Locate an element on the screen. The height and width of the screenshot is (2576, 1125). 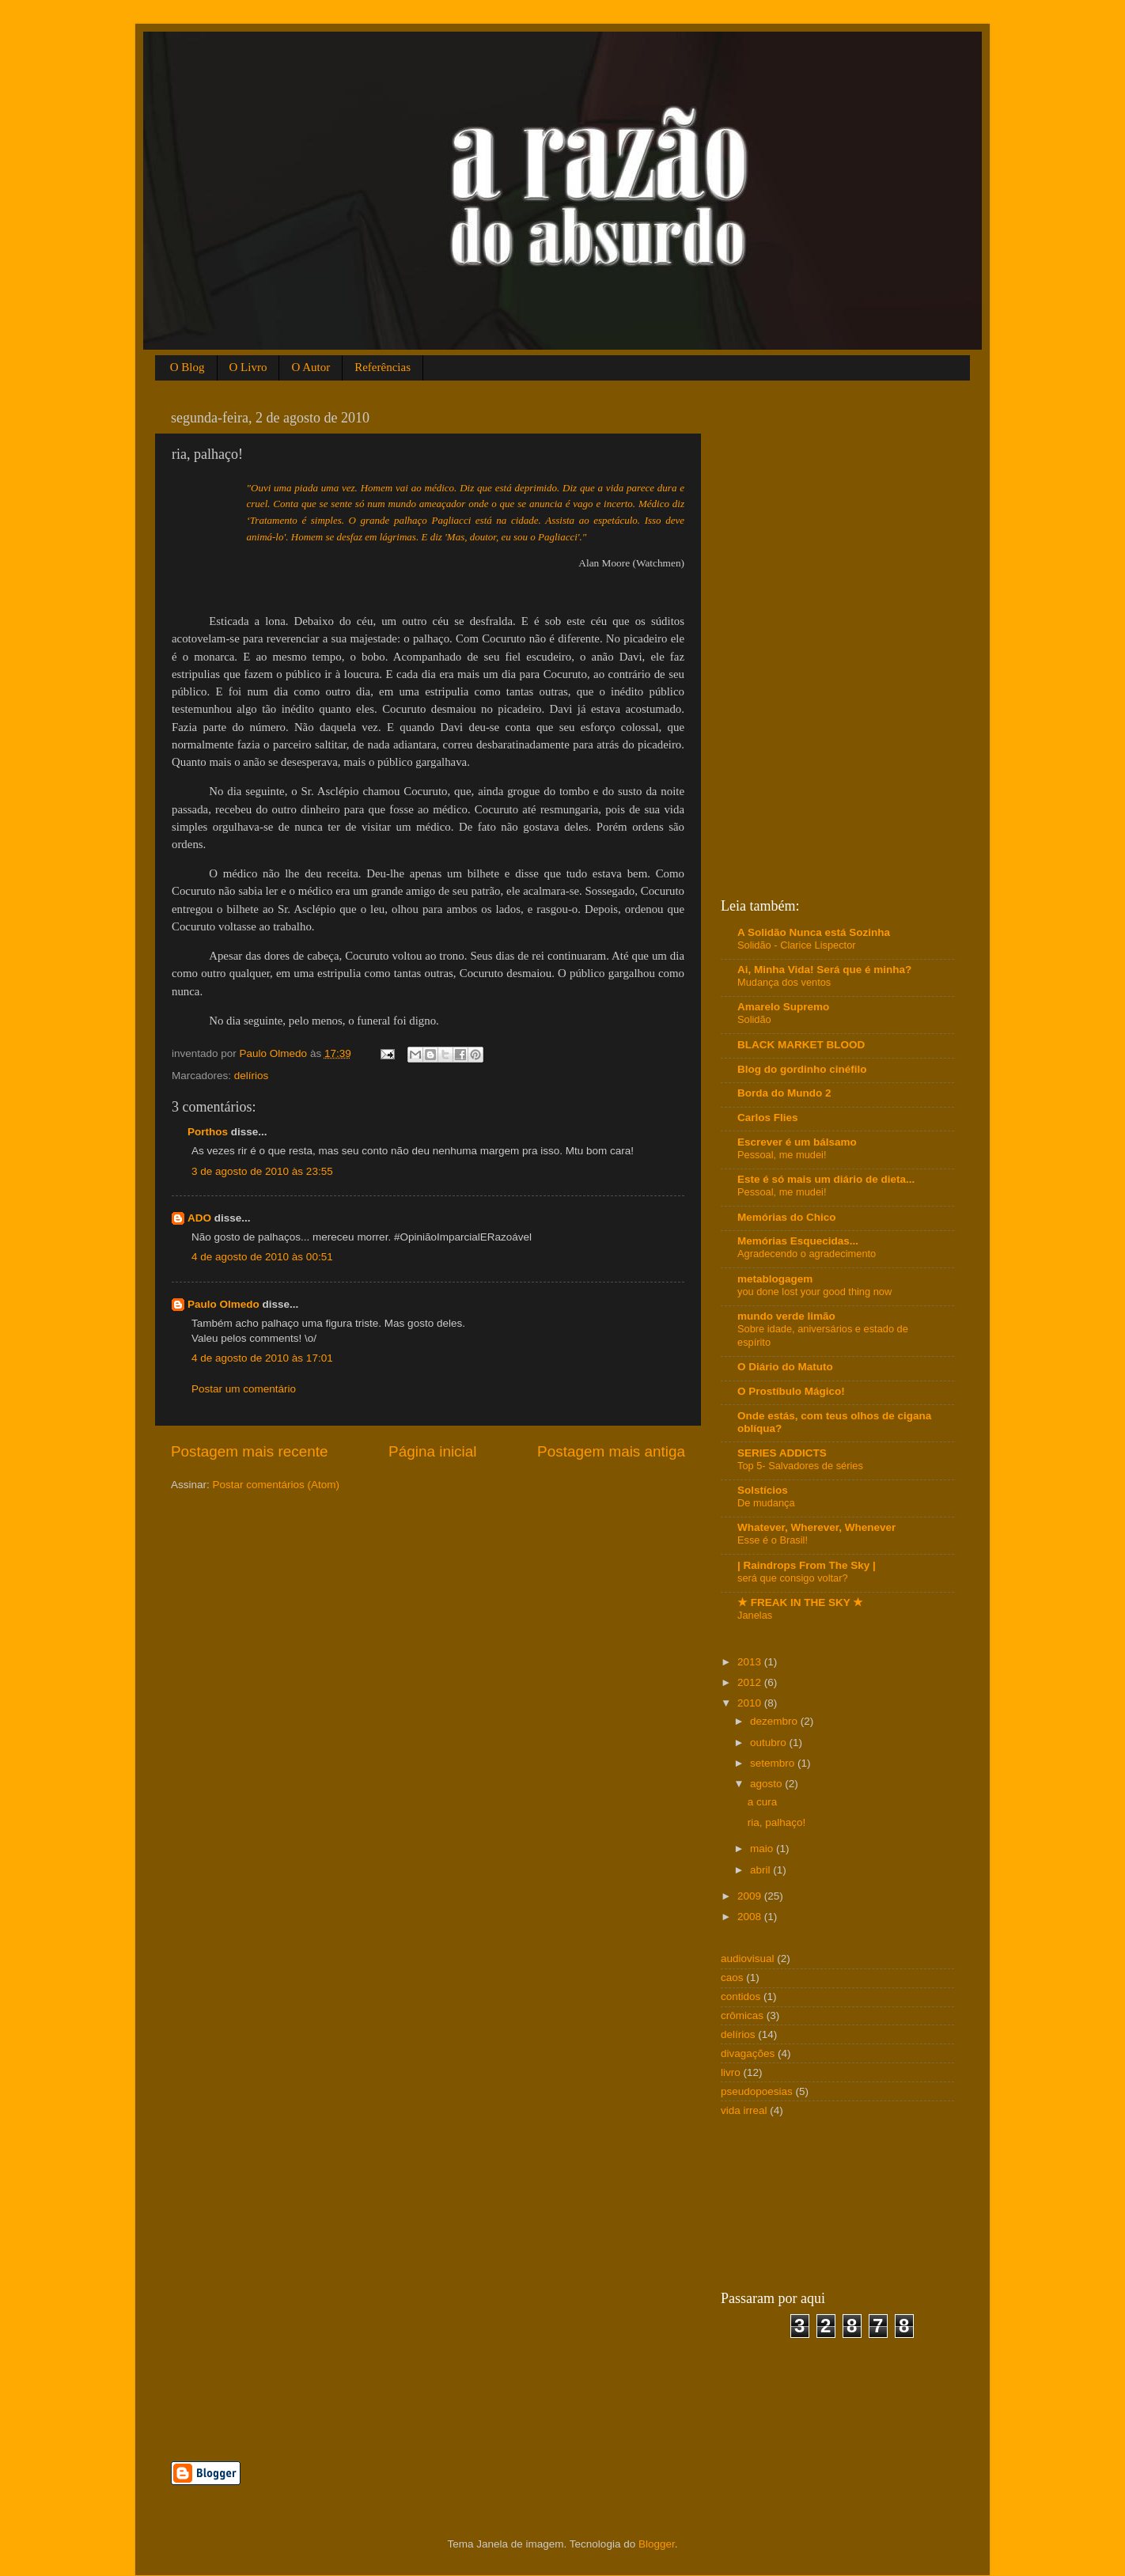
pseudopoesias is located at coordinates (757, 2091).